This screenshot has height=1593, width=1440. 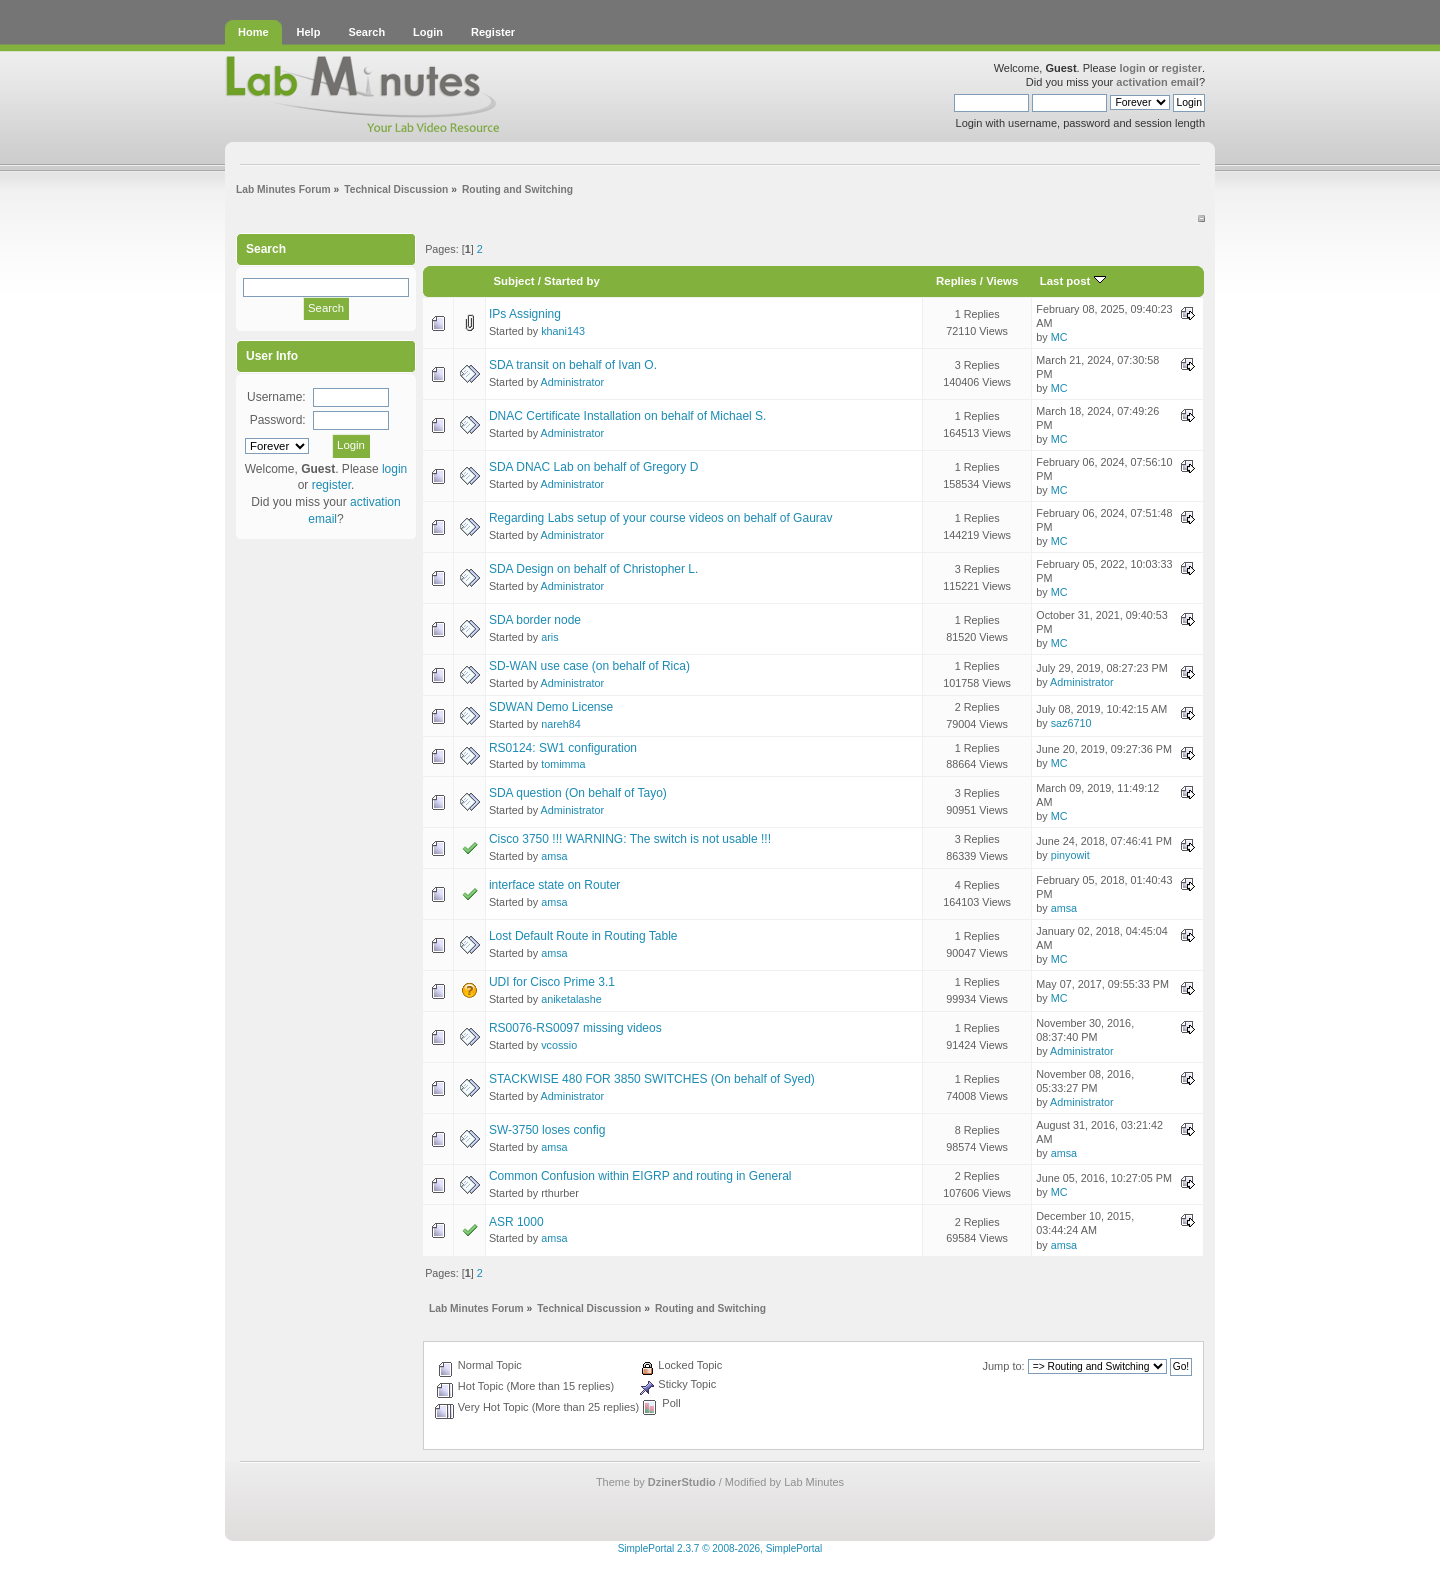 I want to click on vcossio, so click(x=559, y=1045).